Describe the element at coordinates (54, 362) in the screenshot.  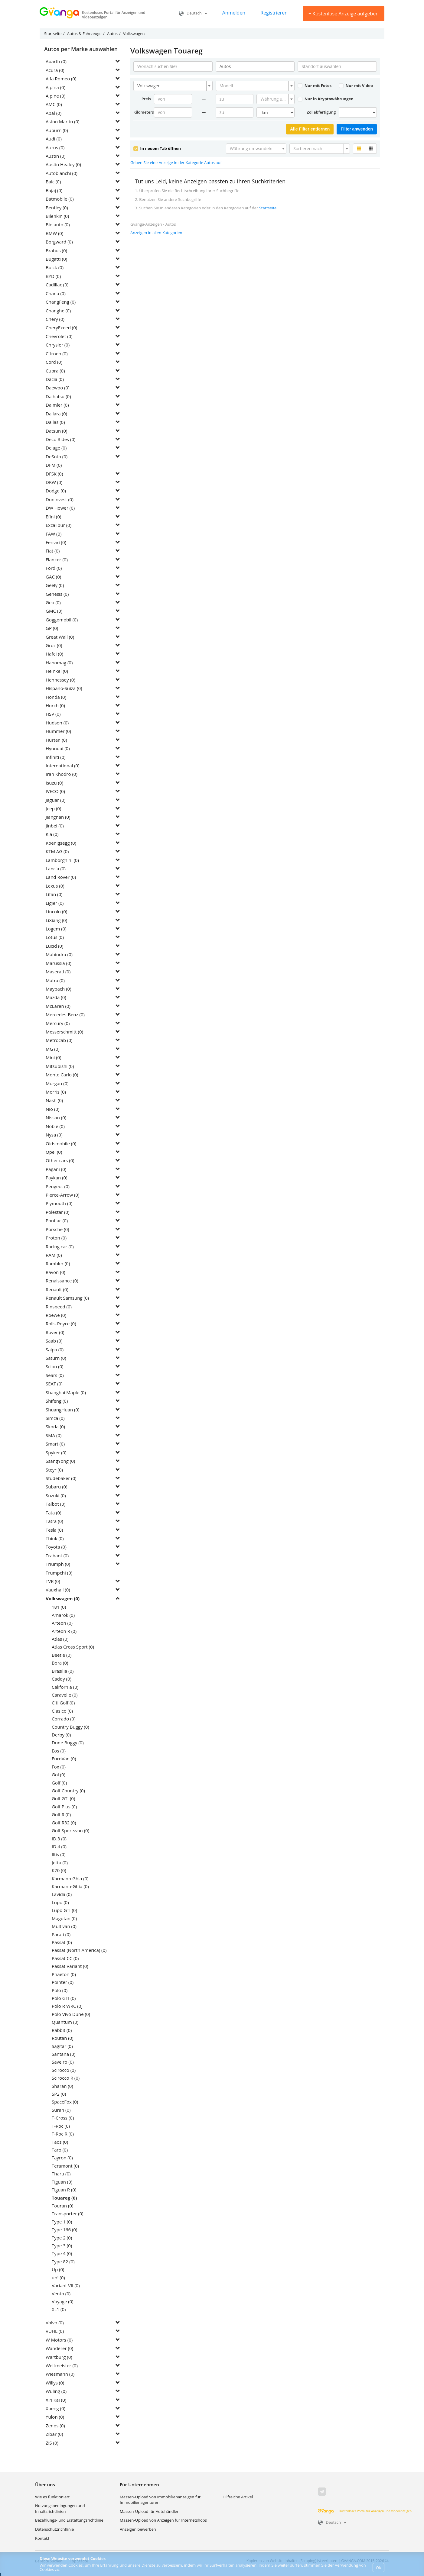
I see `Cord (0)` at that location.